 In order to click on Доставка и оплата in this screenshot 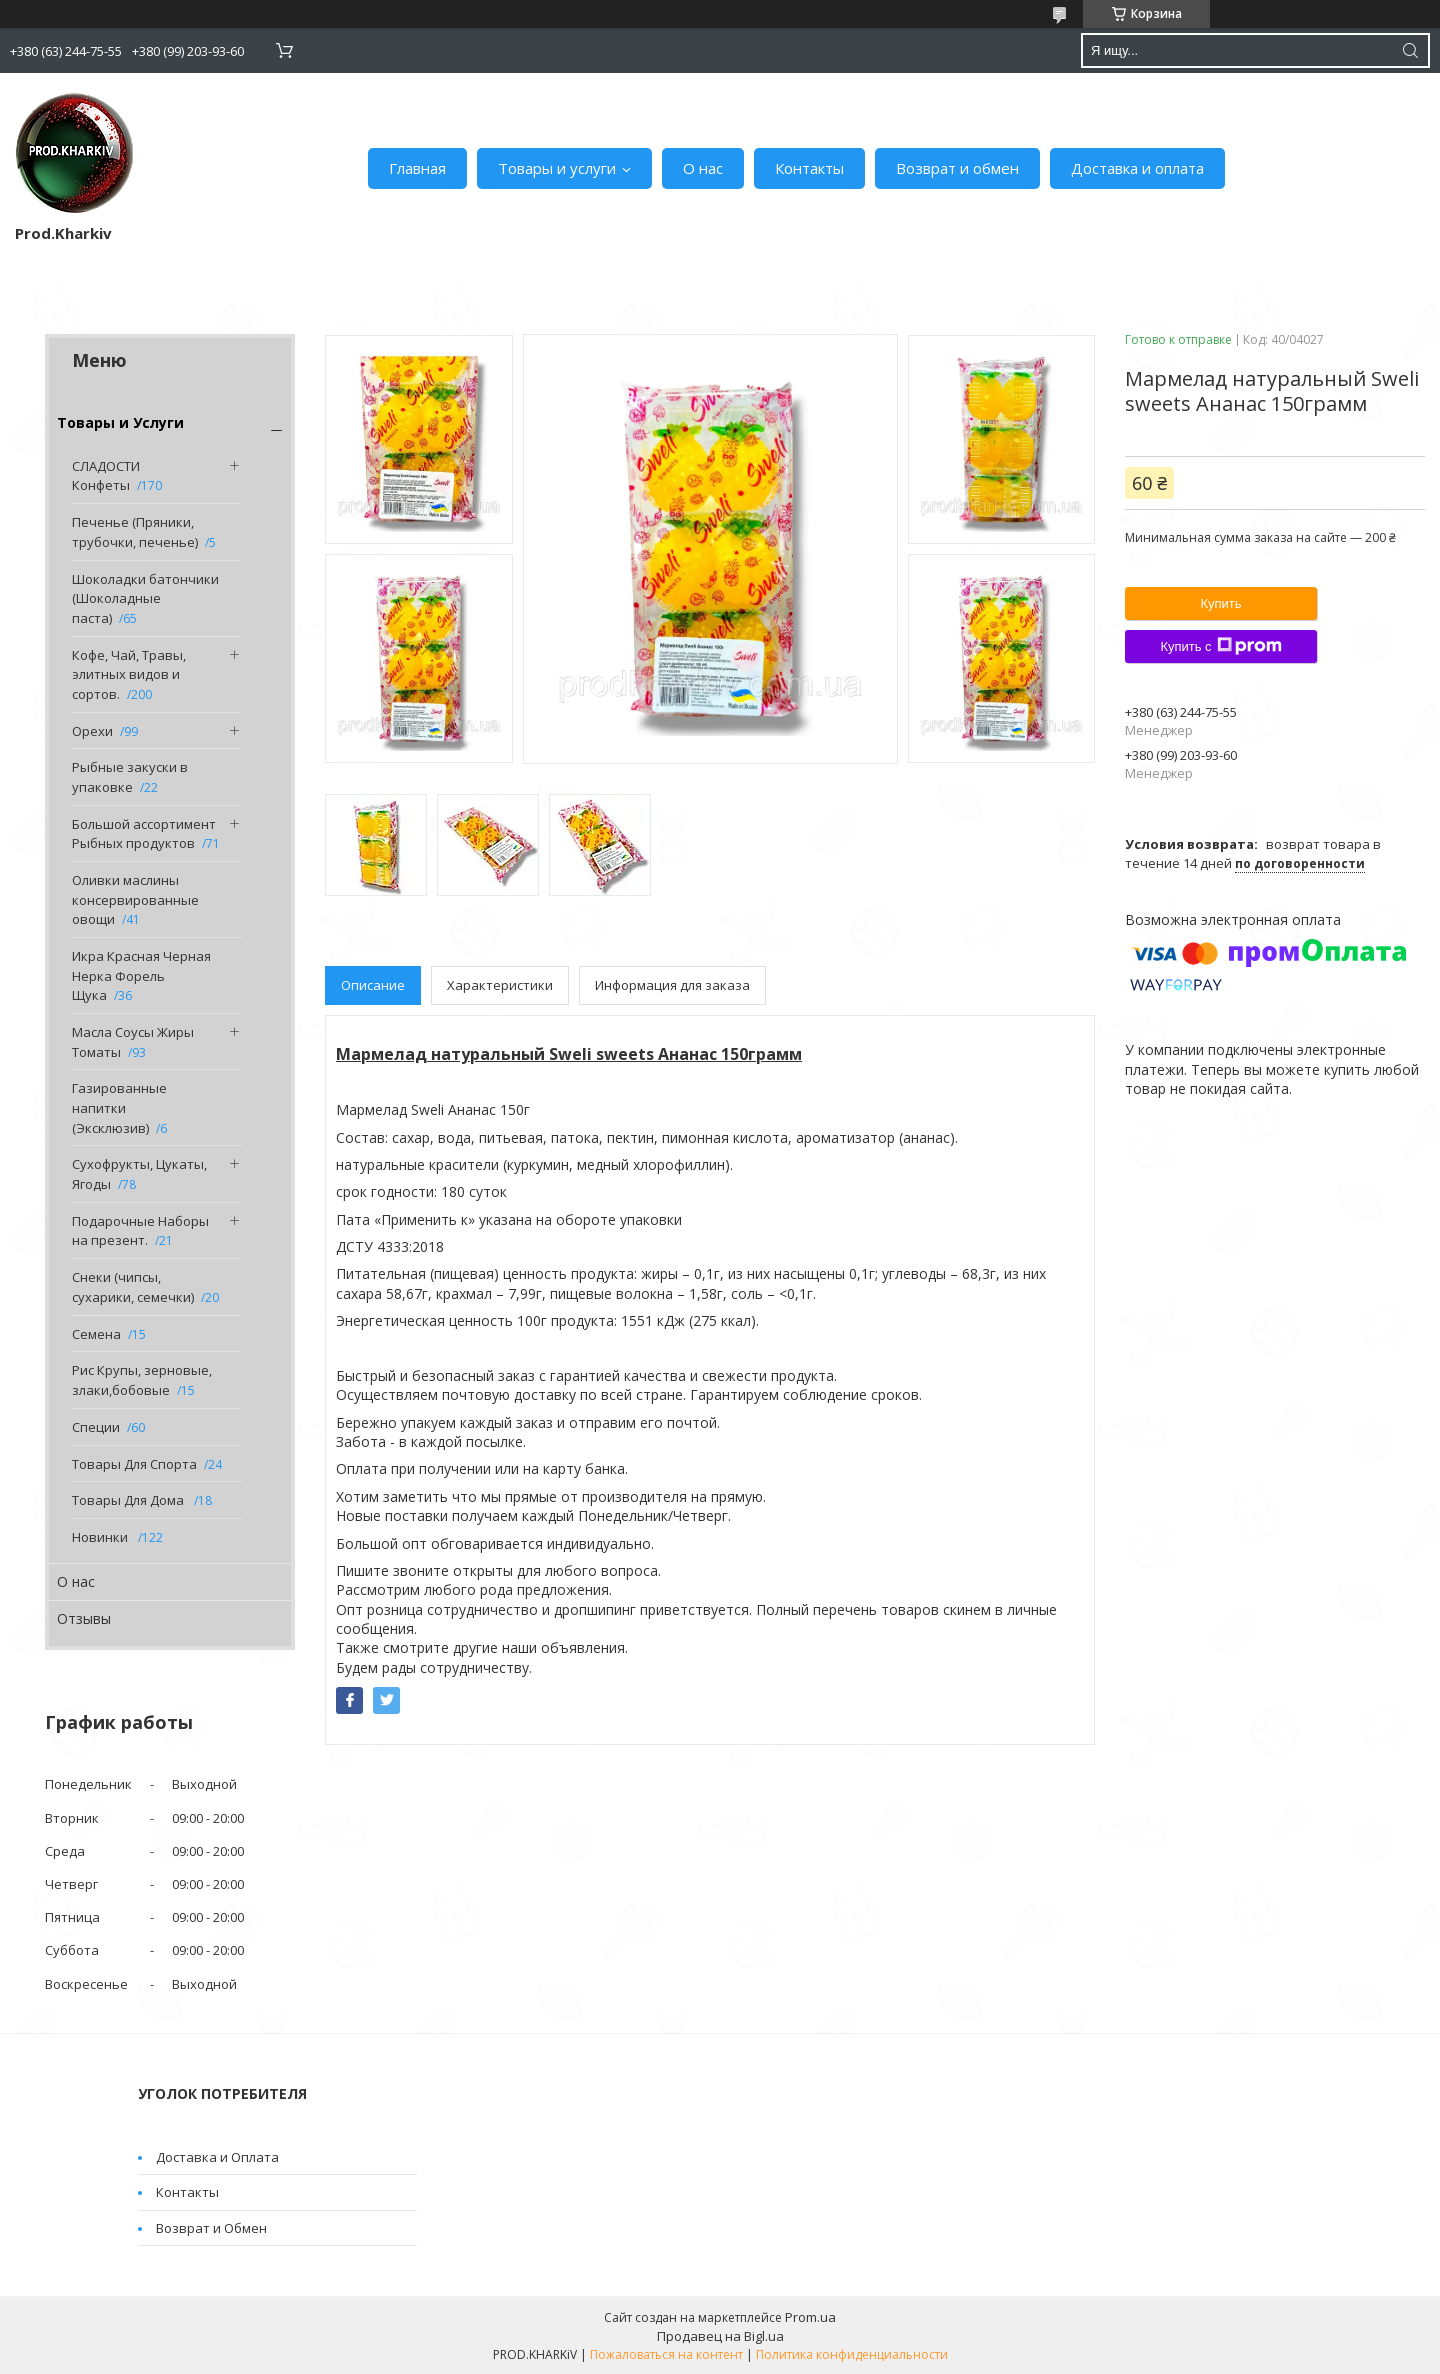, I will do `click(1137, 168)`.